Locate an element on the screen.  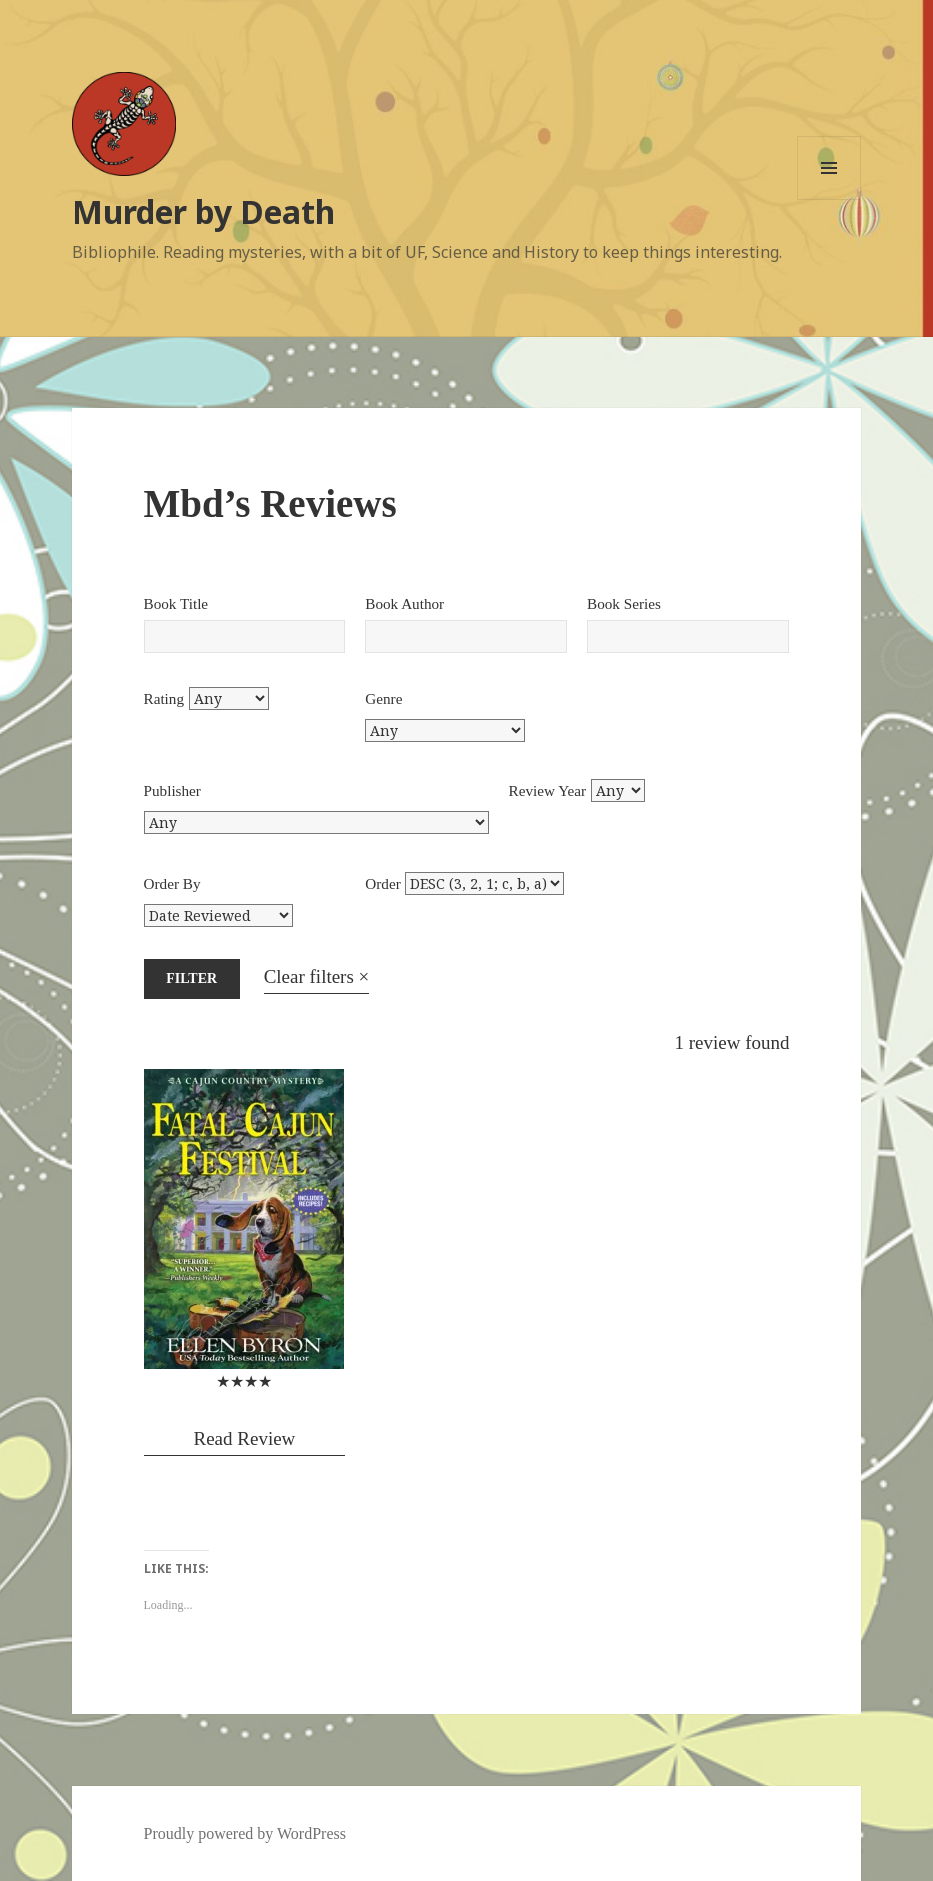
Book Title is located at coordinates (176, 603).